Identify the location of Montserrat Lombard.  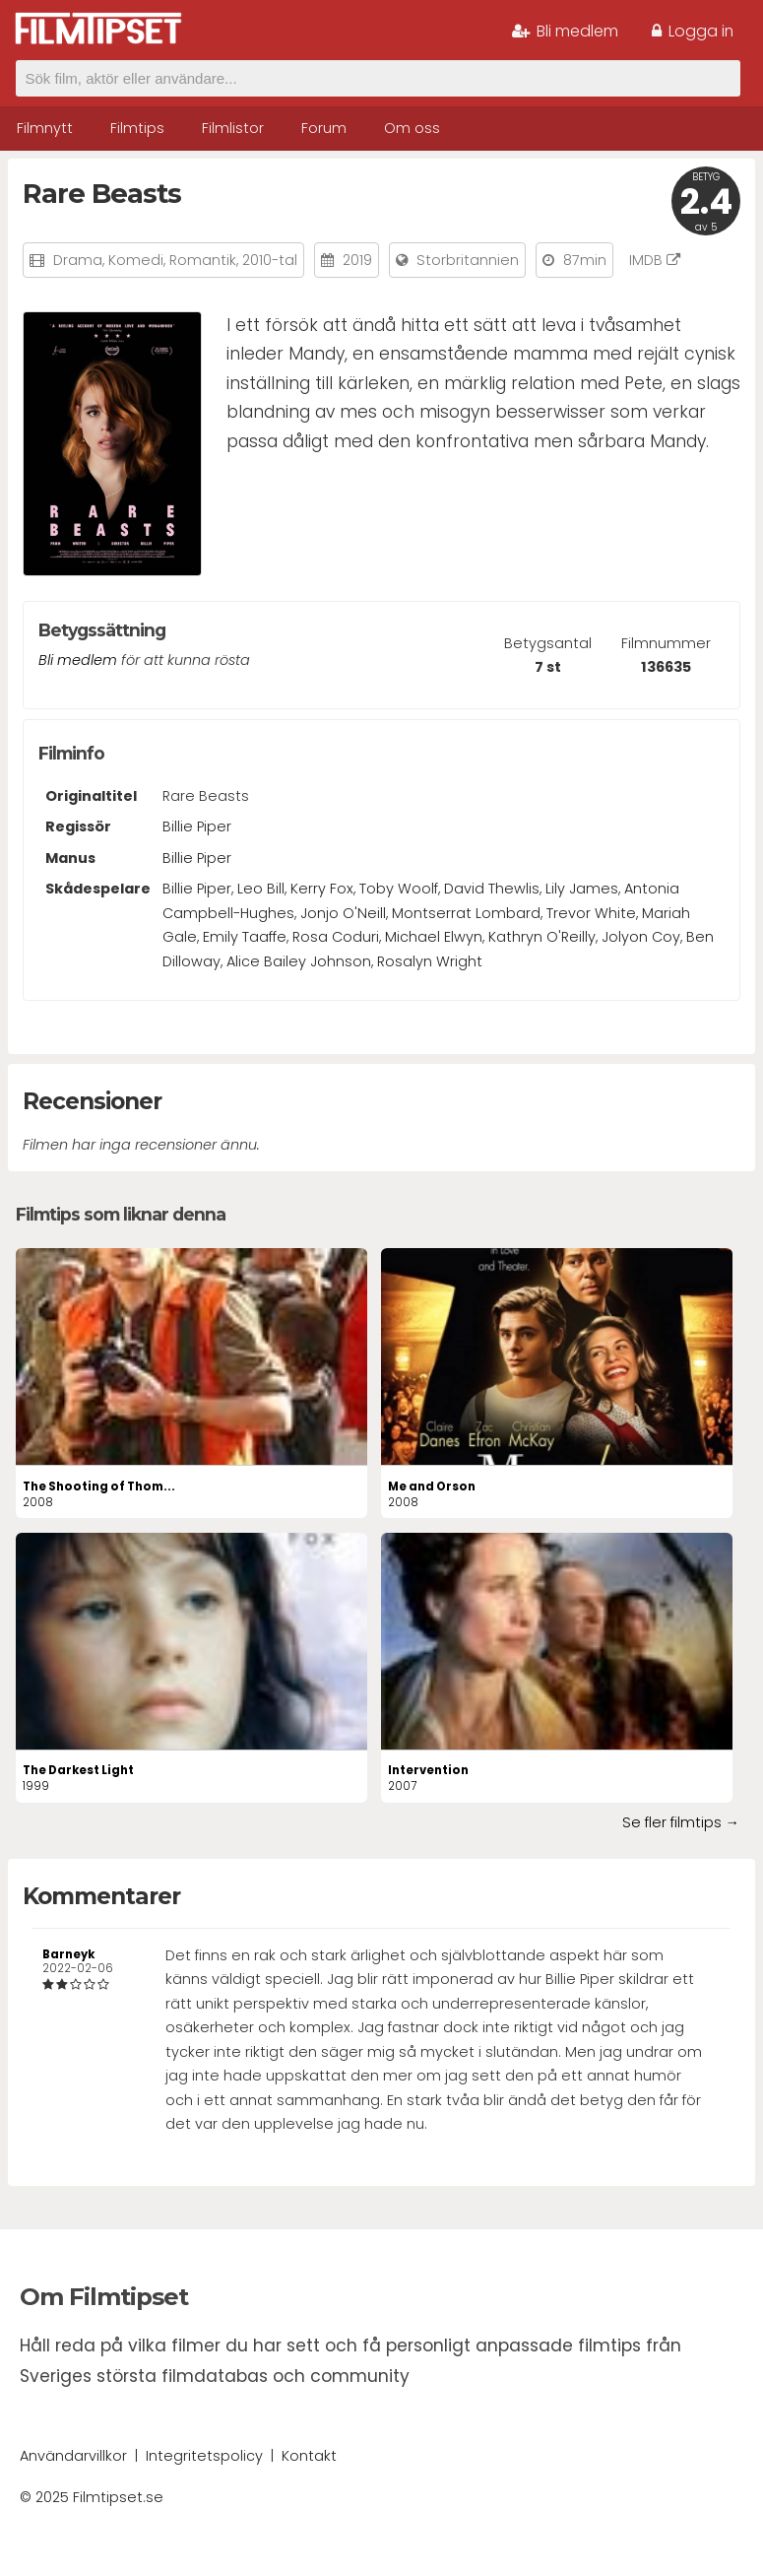
(466, 913).